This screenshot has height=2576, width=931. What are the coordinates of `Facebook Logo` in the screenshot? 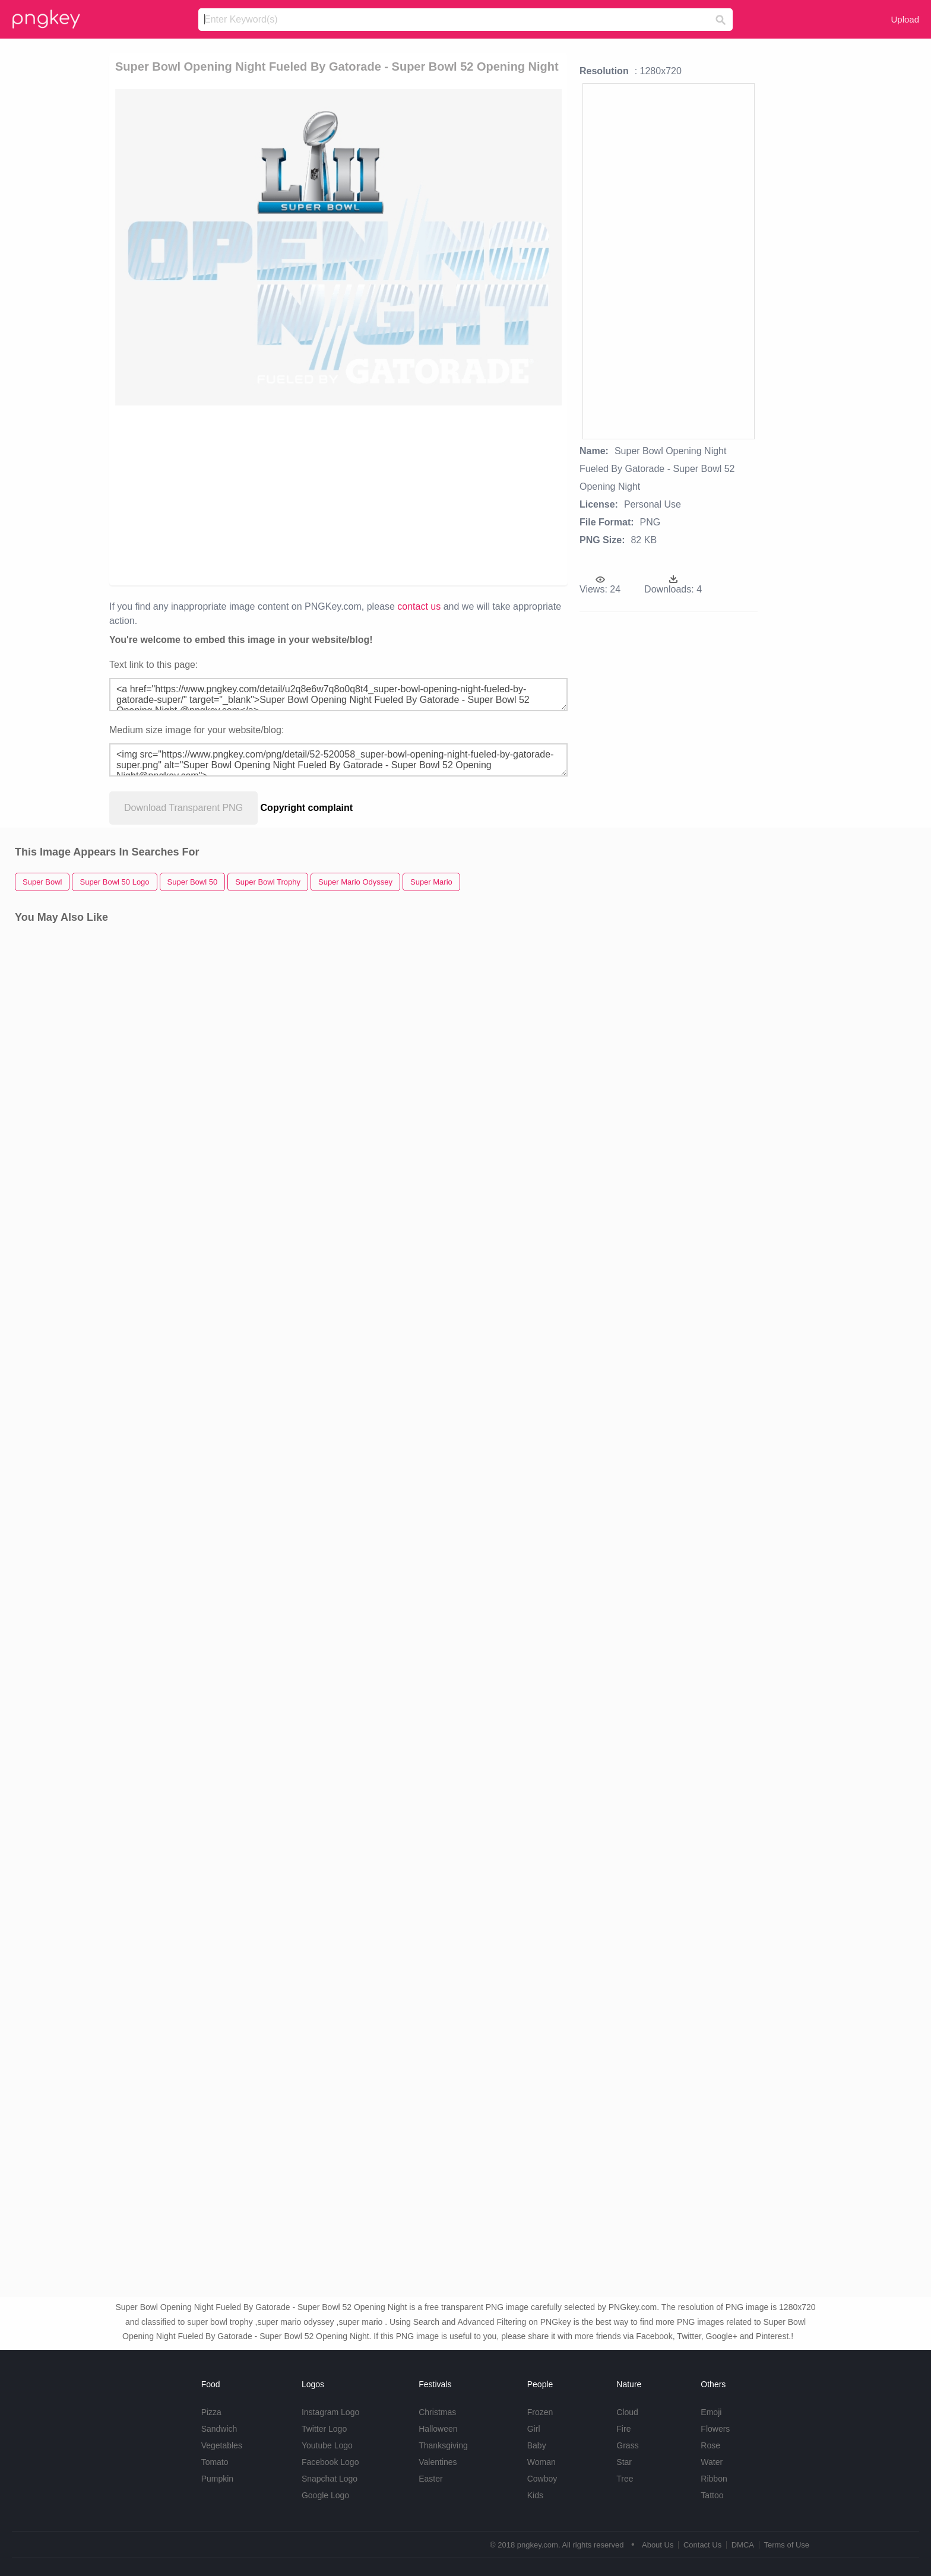 It's located at (330, 2462).